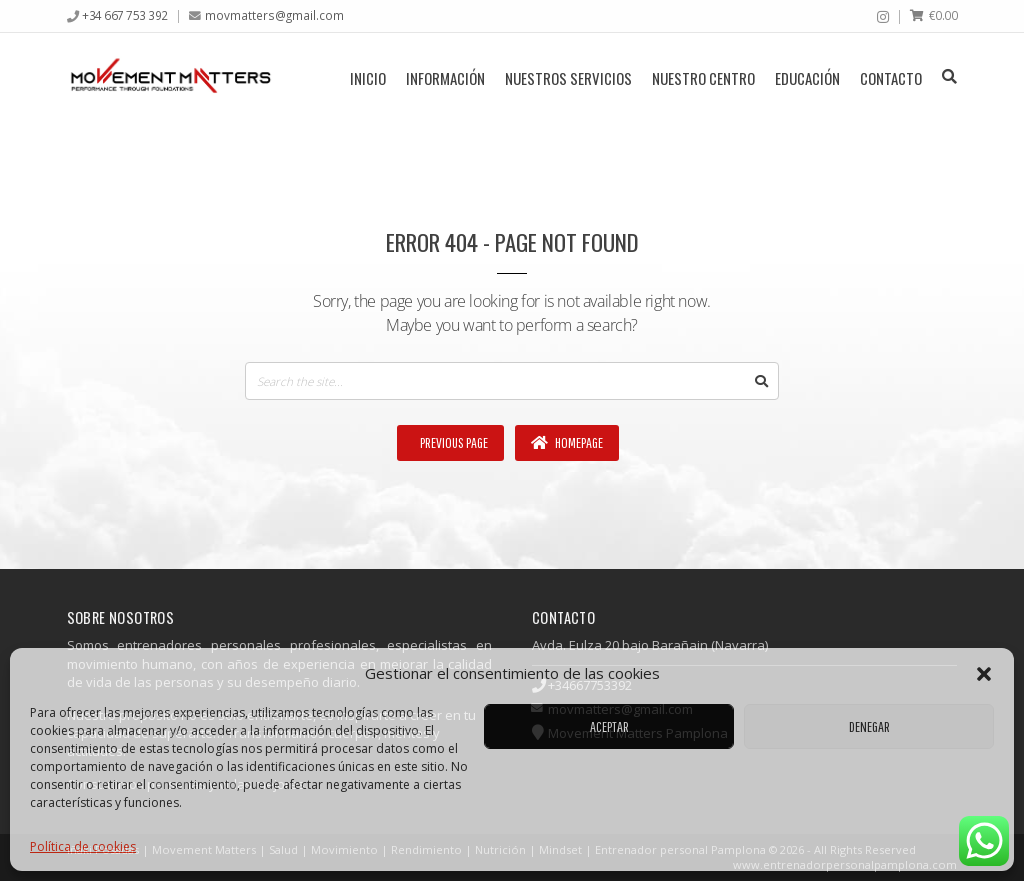  I want to click on Información, so click(445, 78).